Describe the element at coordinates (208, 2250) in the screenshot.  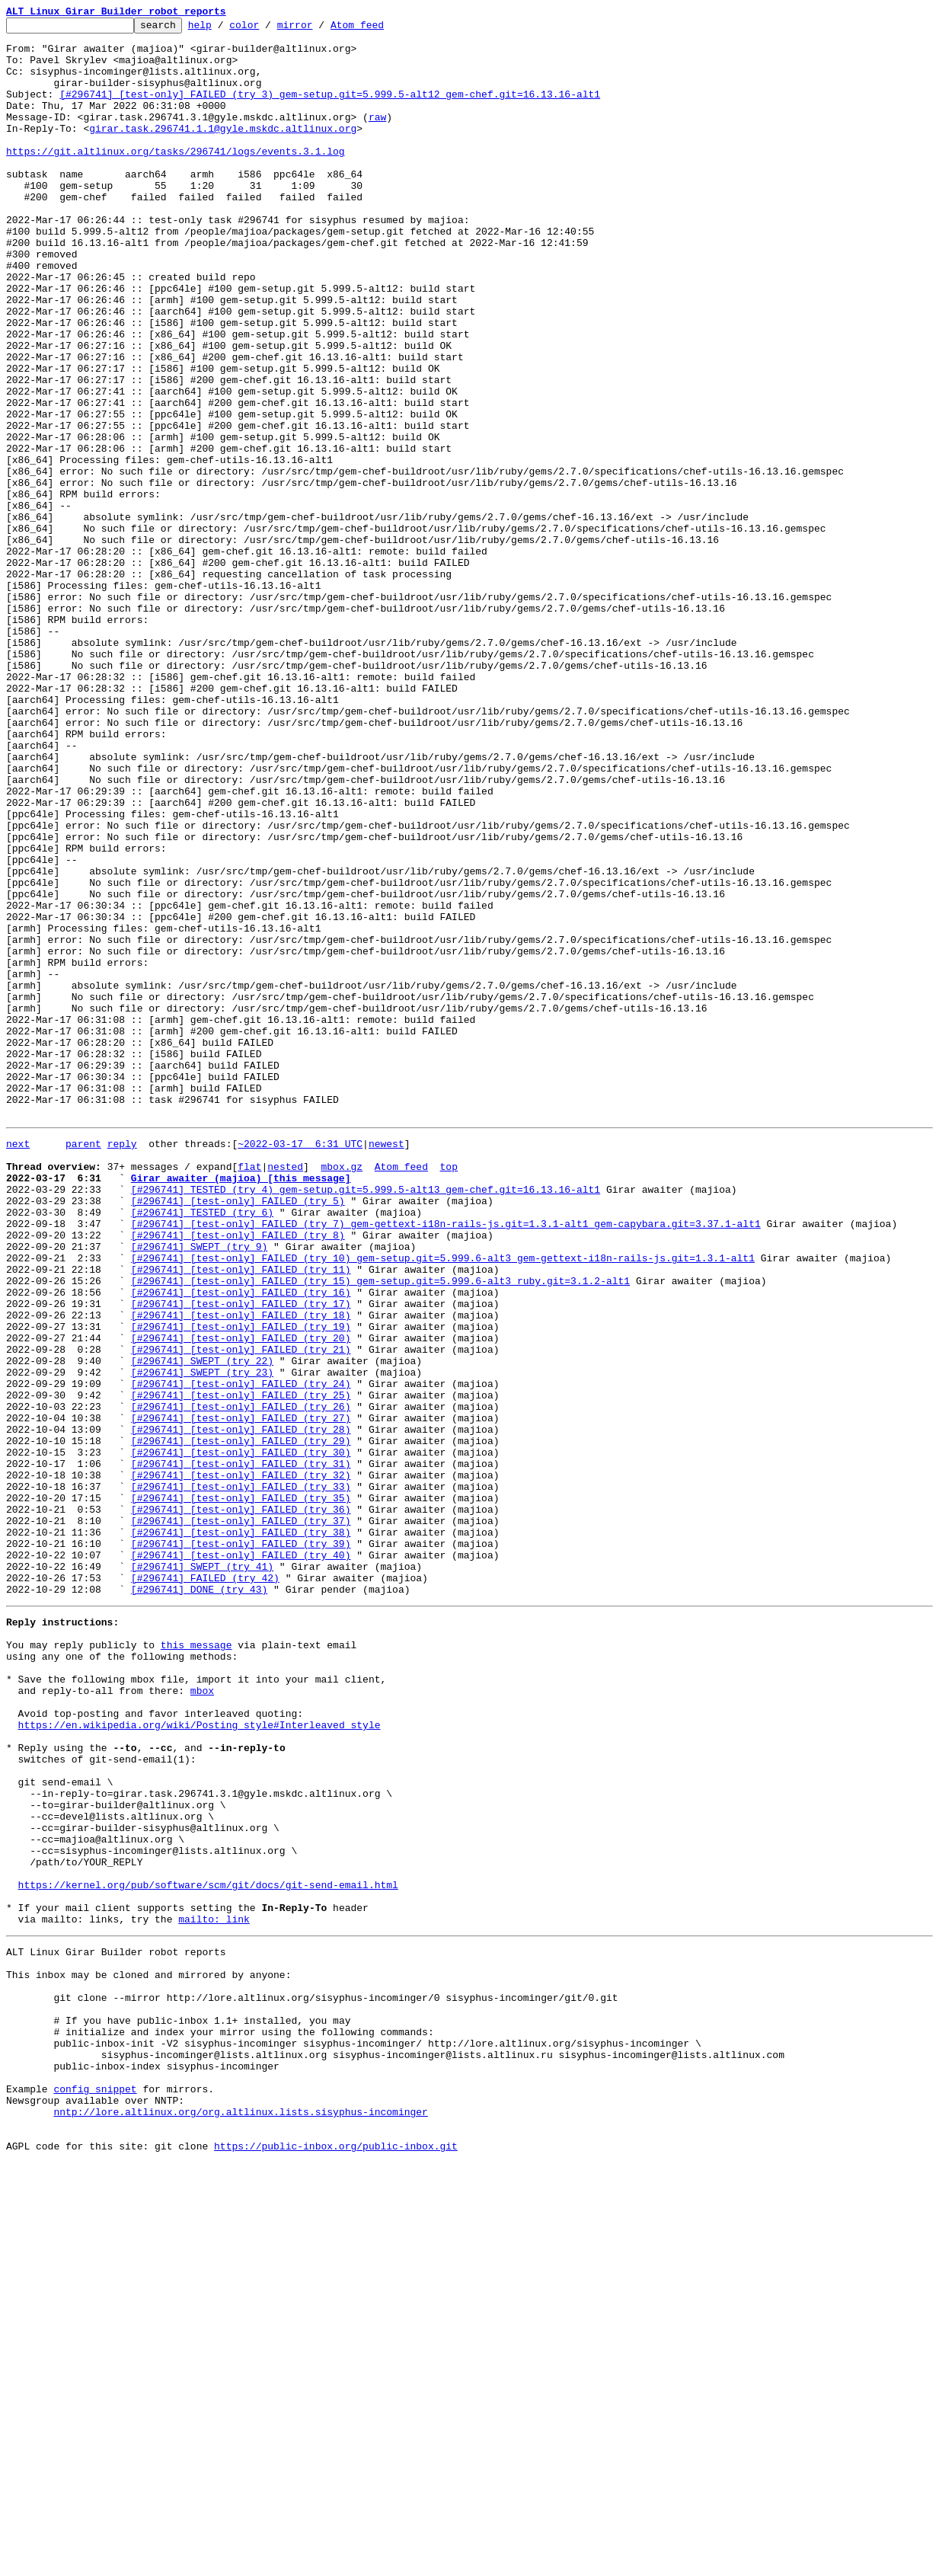
I see `https://kernel.org/pub/software/scm/git/docs/git-send-email.html` at that location.